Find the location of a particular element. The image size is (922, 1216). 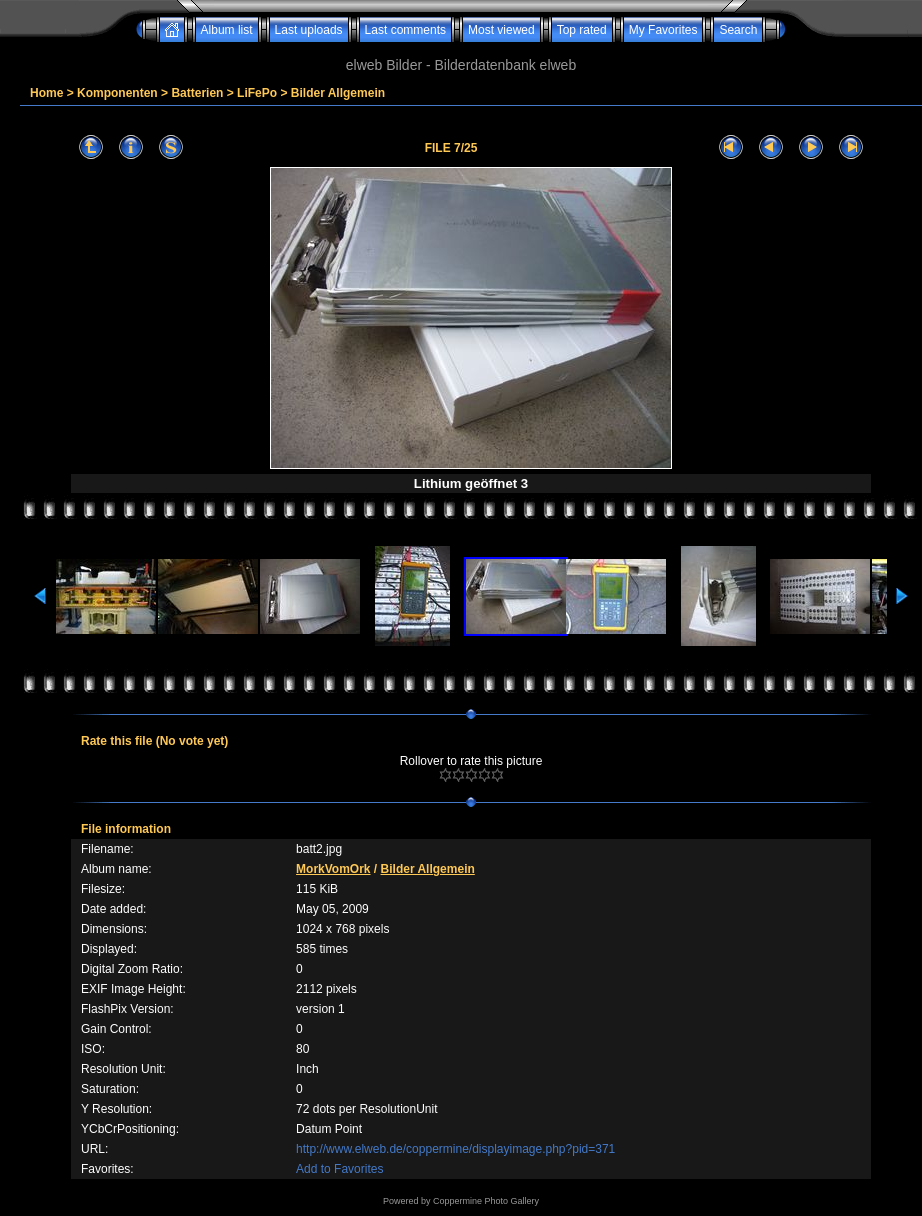

MorkVomOrk is located at coordinates (333, 869).